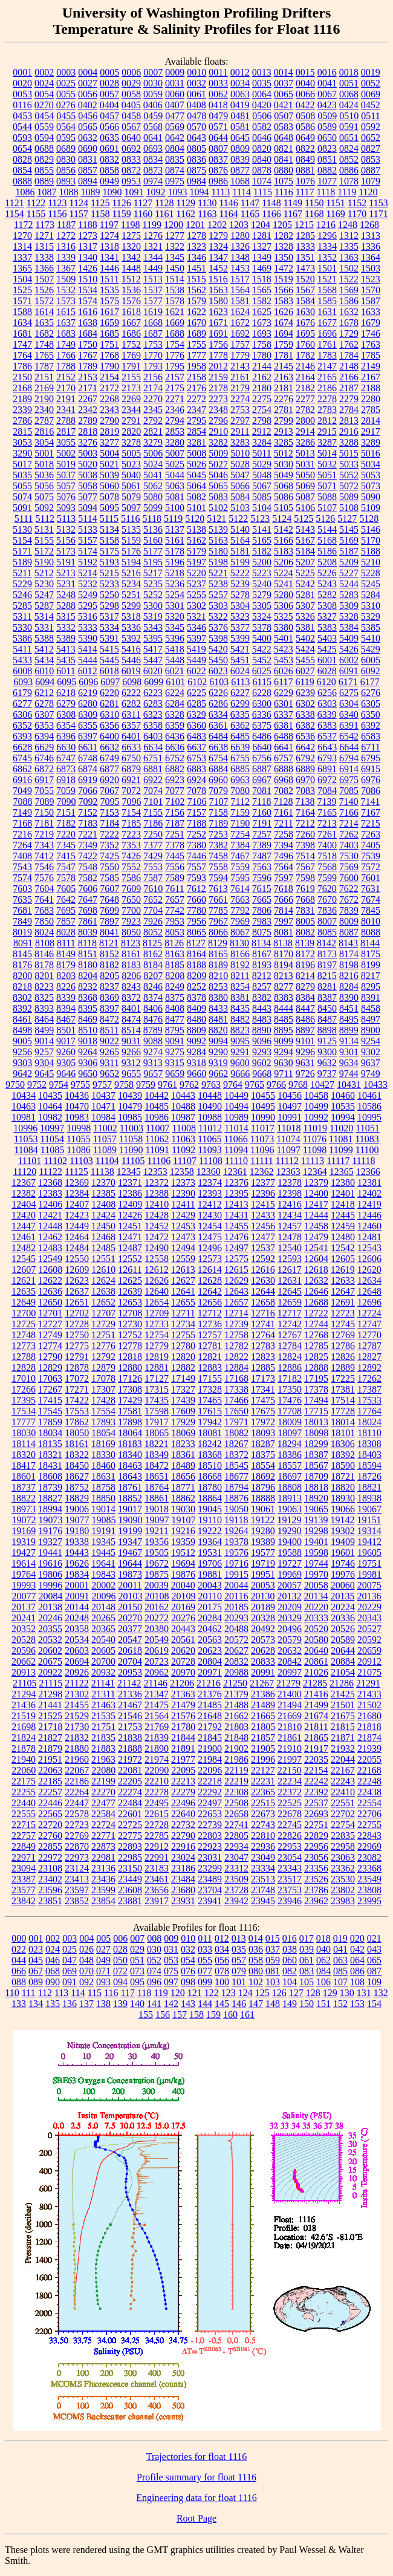 This screenshot has width=393, height=2576. I want to click on 20627, so click(236, 1650).